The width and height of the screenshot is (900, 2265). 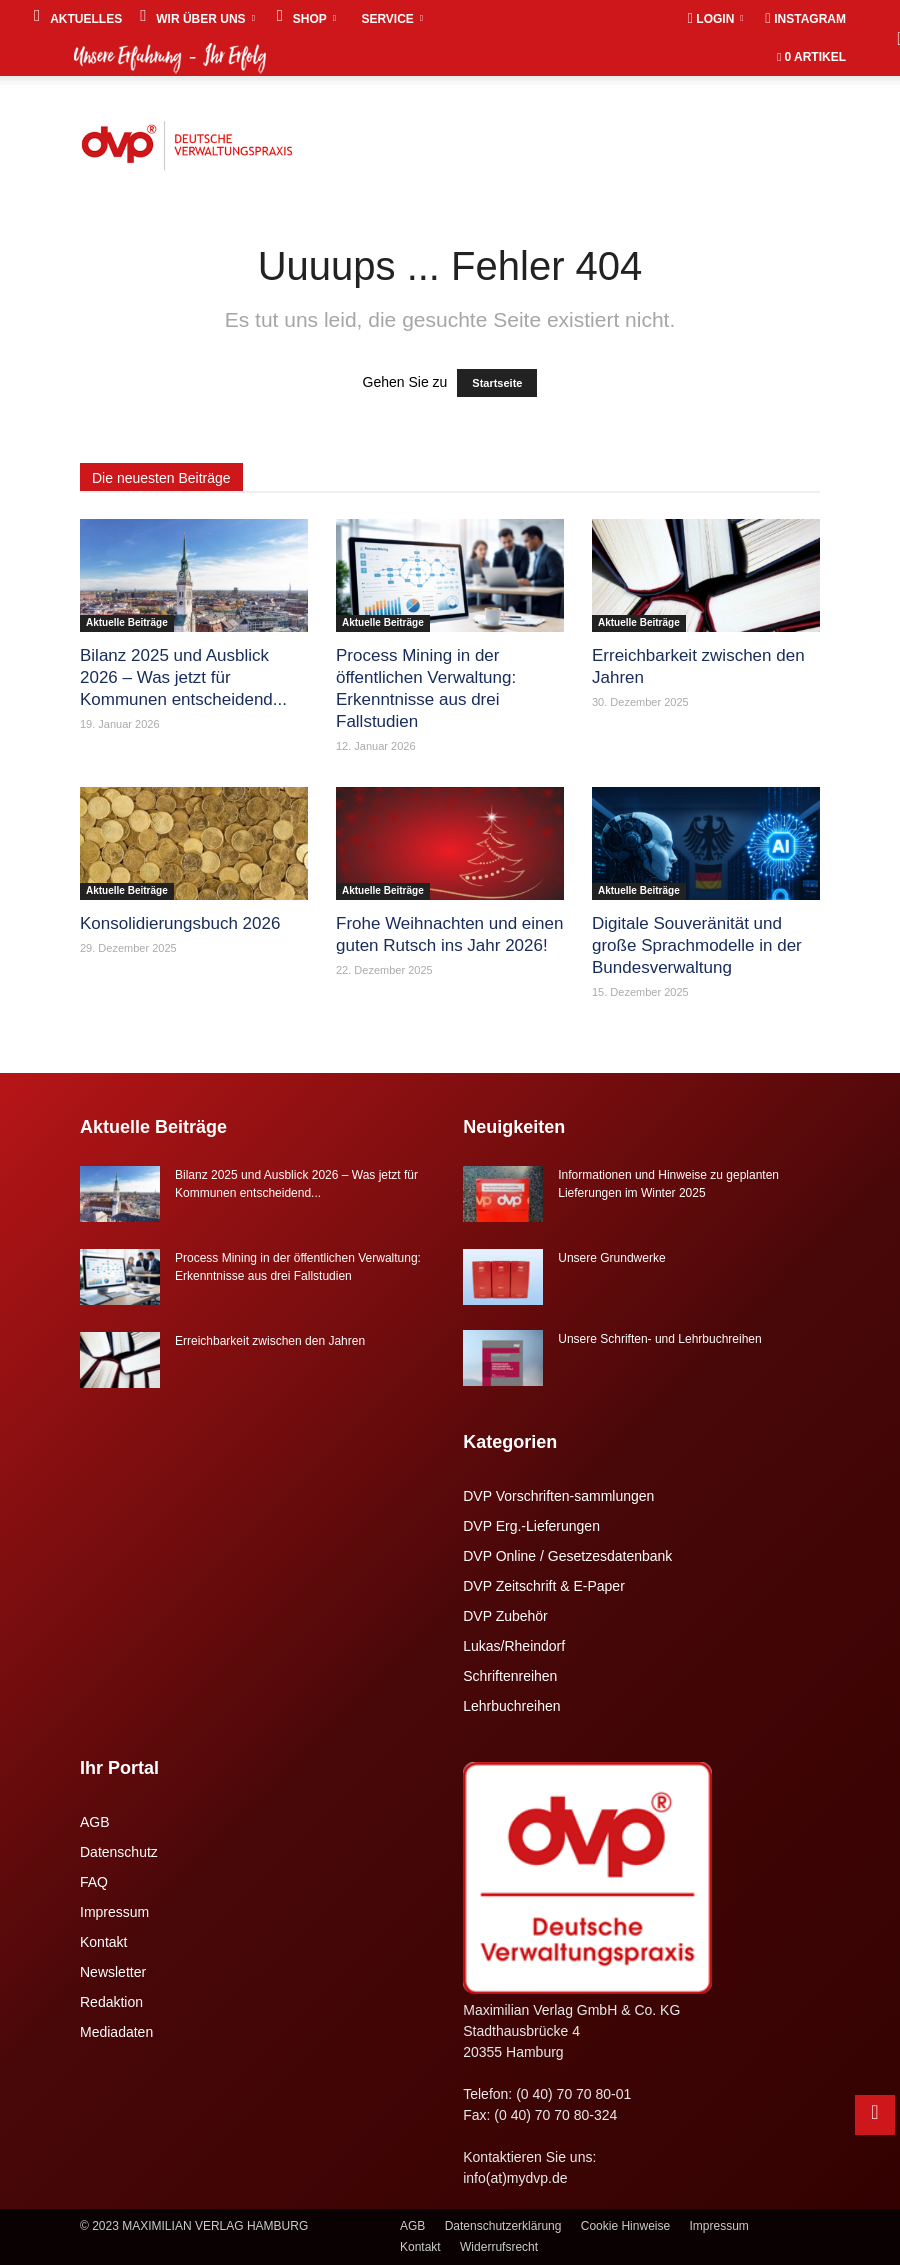 What do you see at coordinates (95, 1822) in the screenshot?
I see `AGB` at bounding box center [95, 1822].